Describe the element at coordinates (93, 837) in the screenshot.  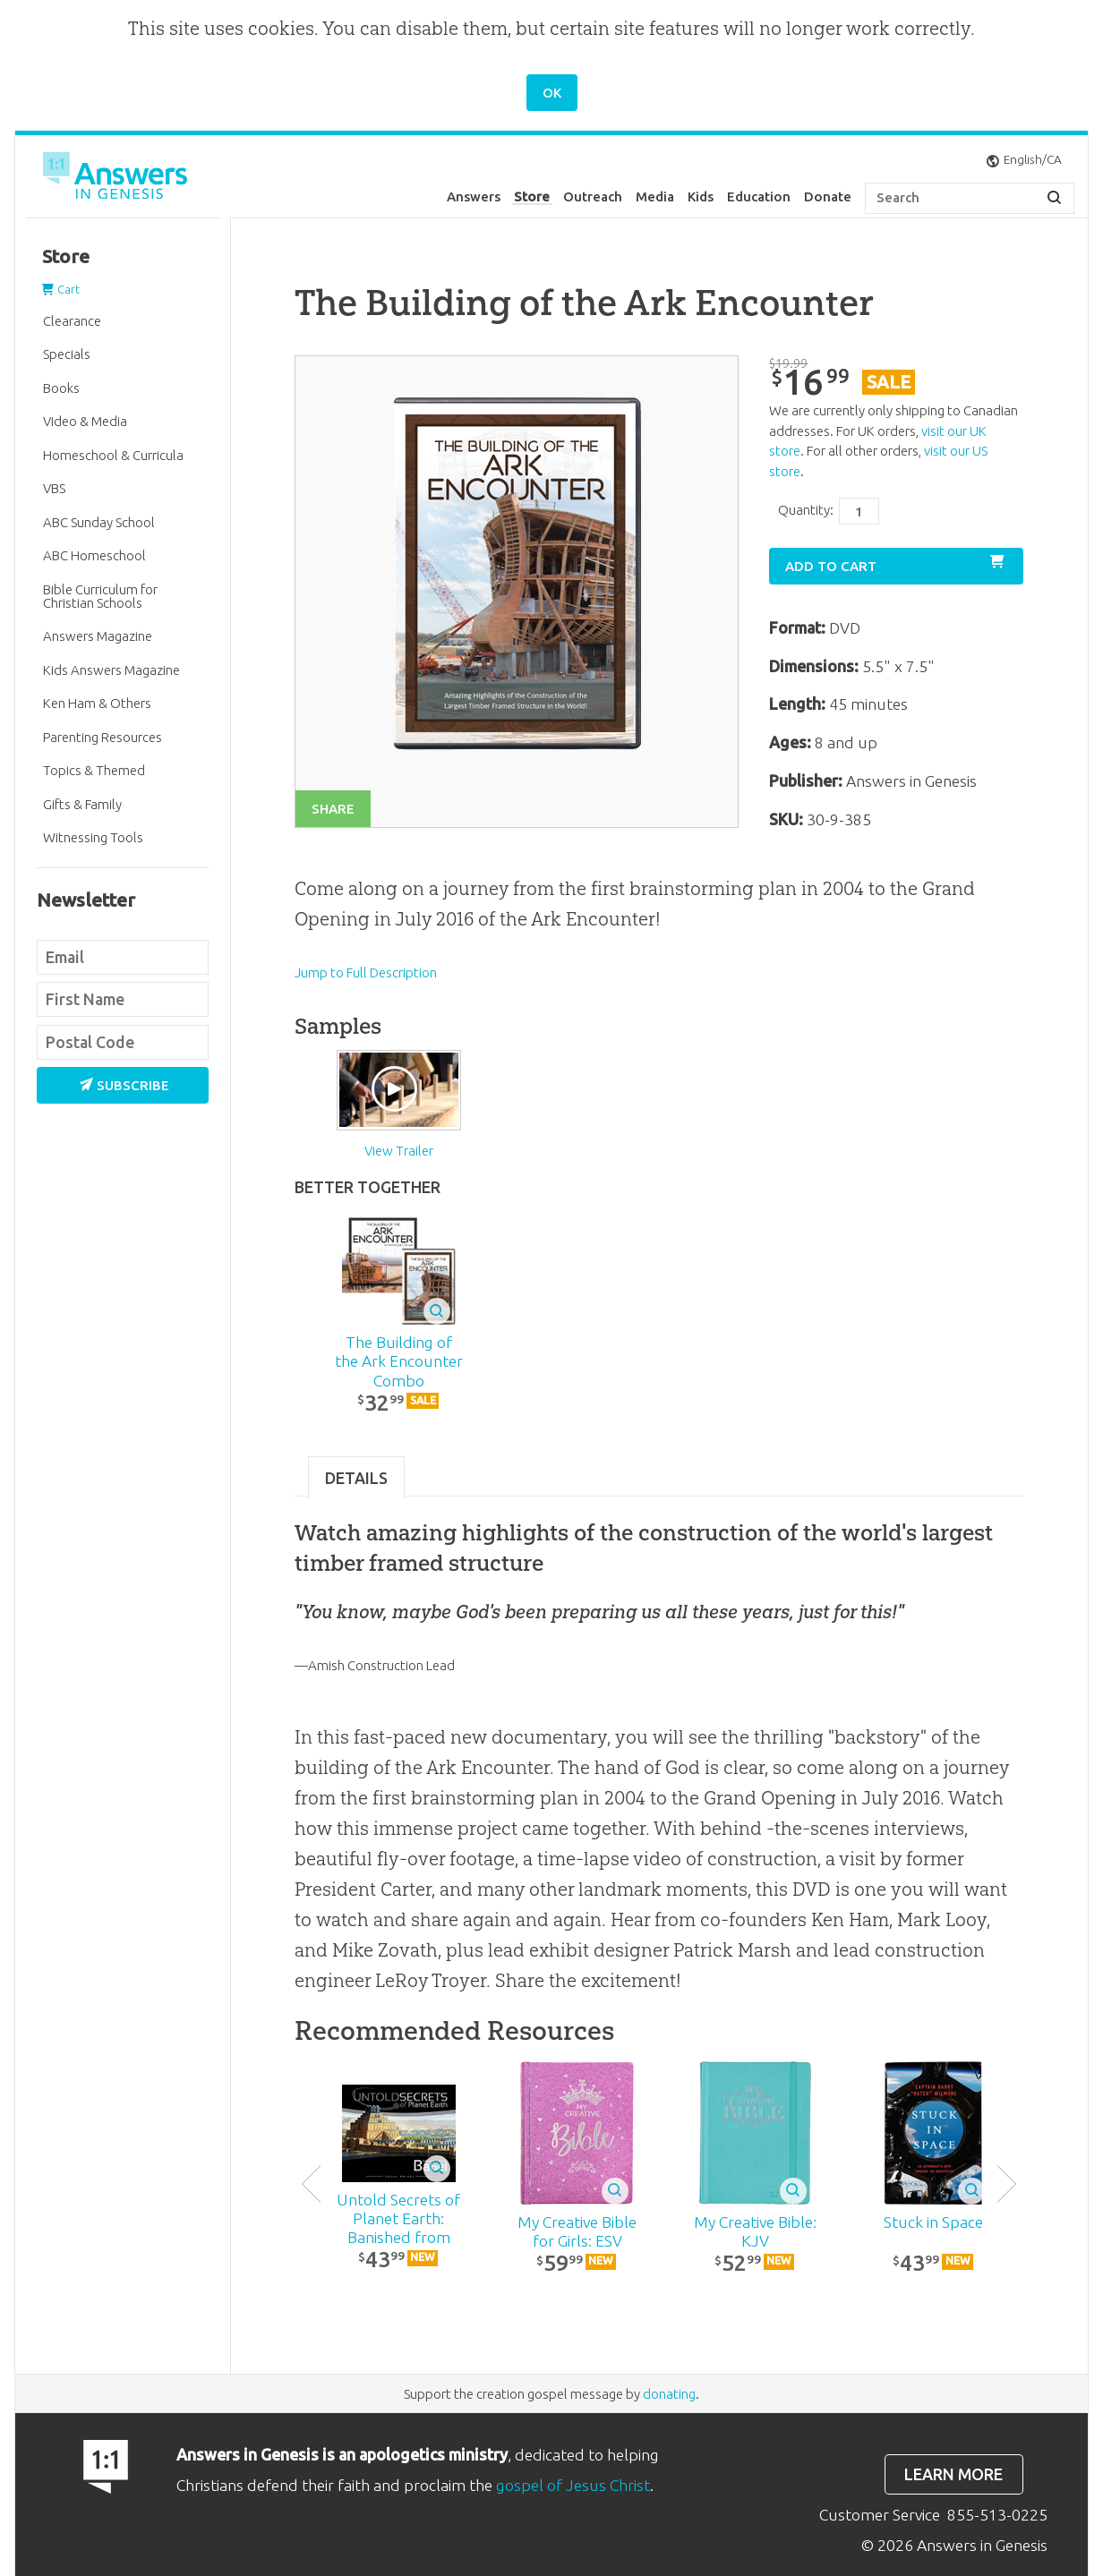
I see `Witnessing Tools` at that location.